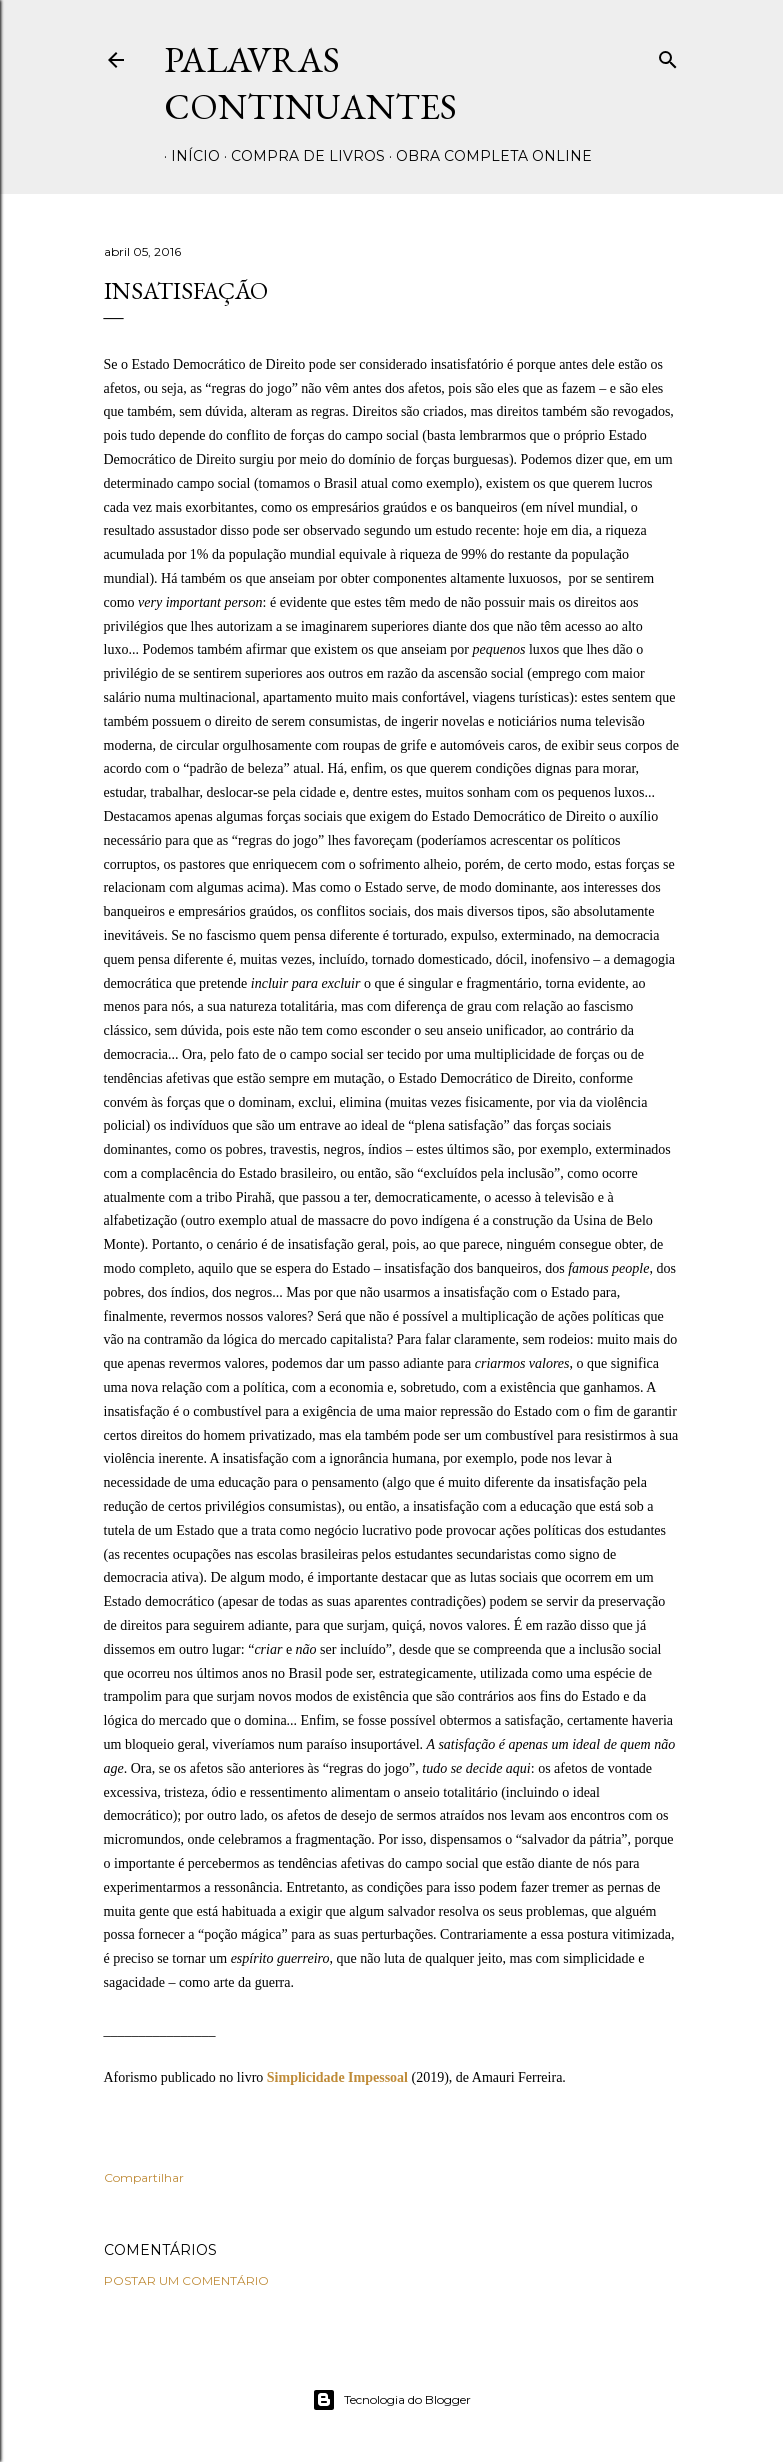 Image resolution: width=783 pixels, height=2462 pixels. I want to click on Palavras Continuantes, so click(310, 83).